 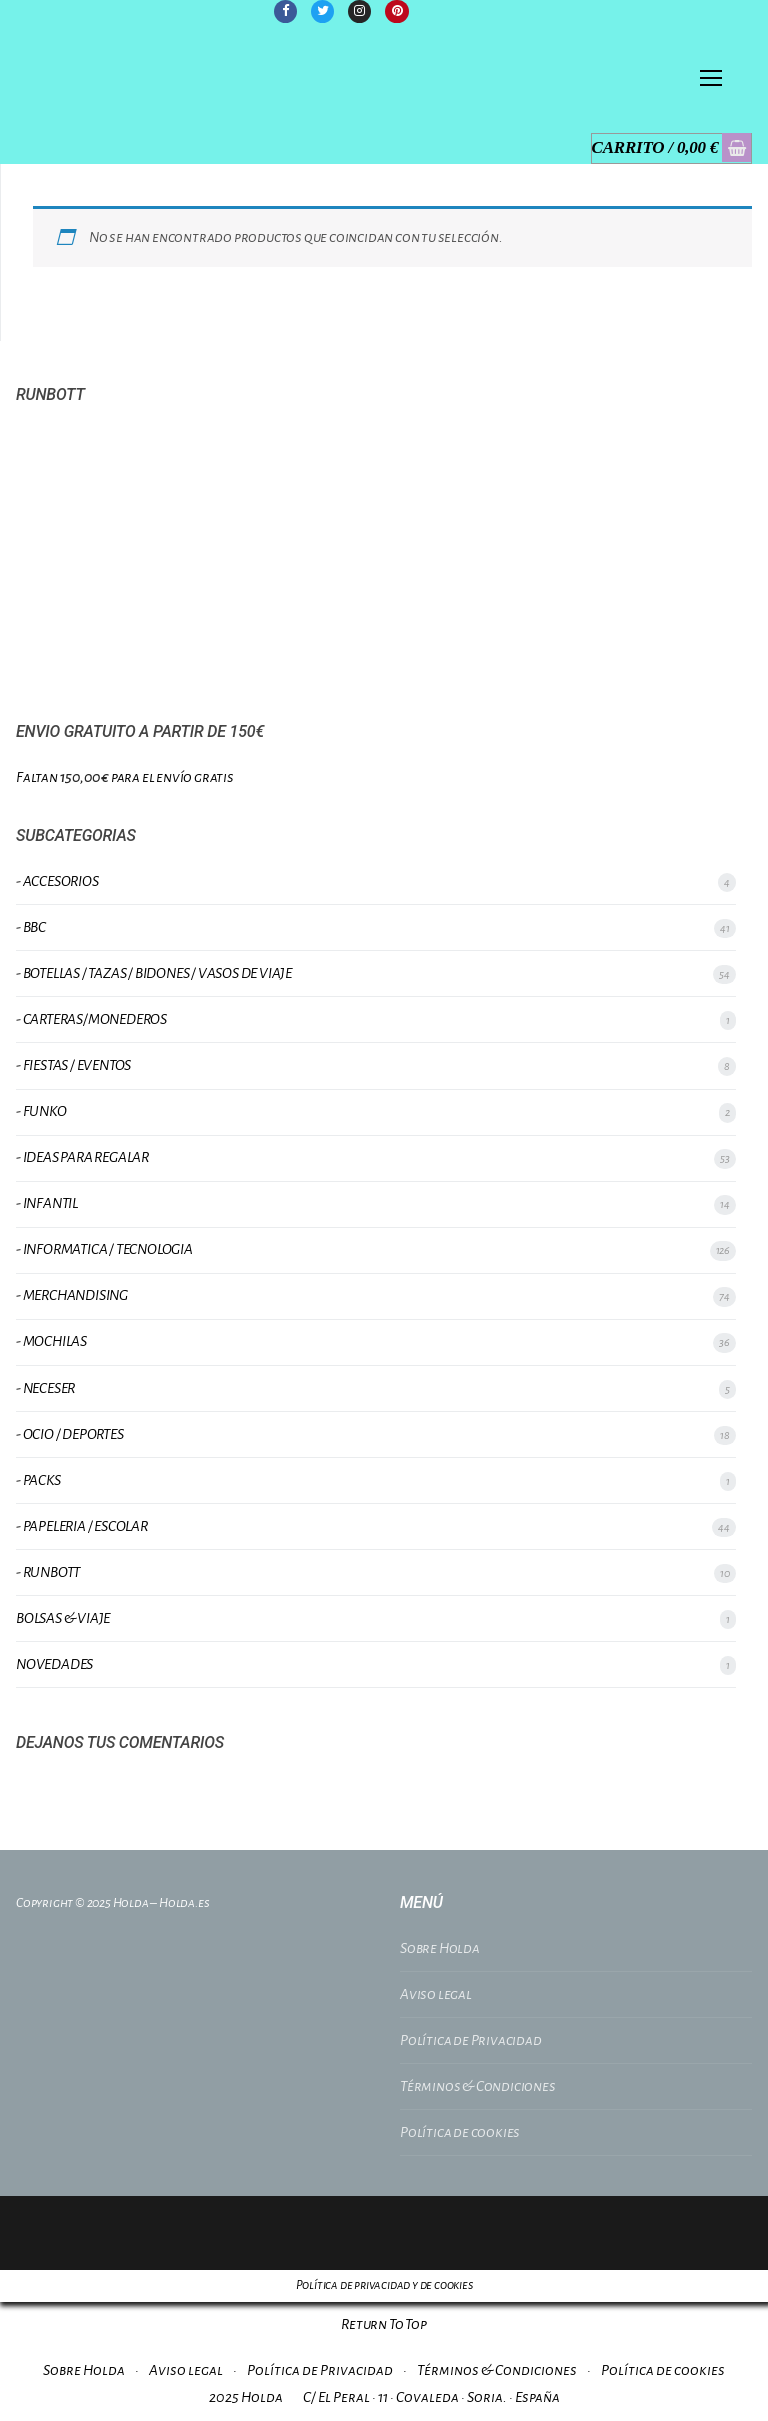 I want to click on Sobre Holda, so click(x=440, y=1948).